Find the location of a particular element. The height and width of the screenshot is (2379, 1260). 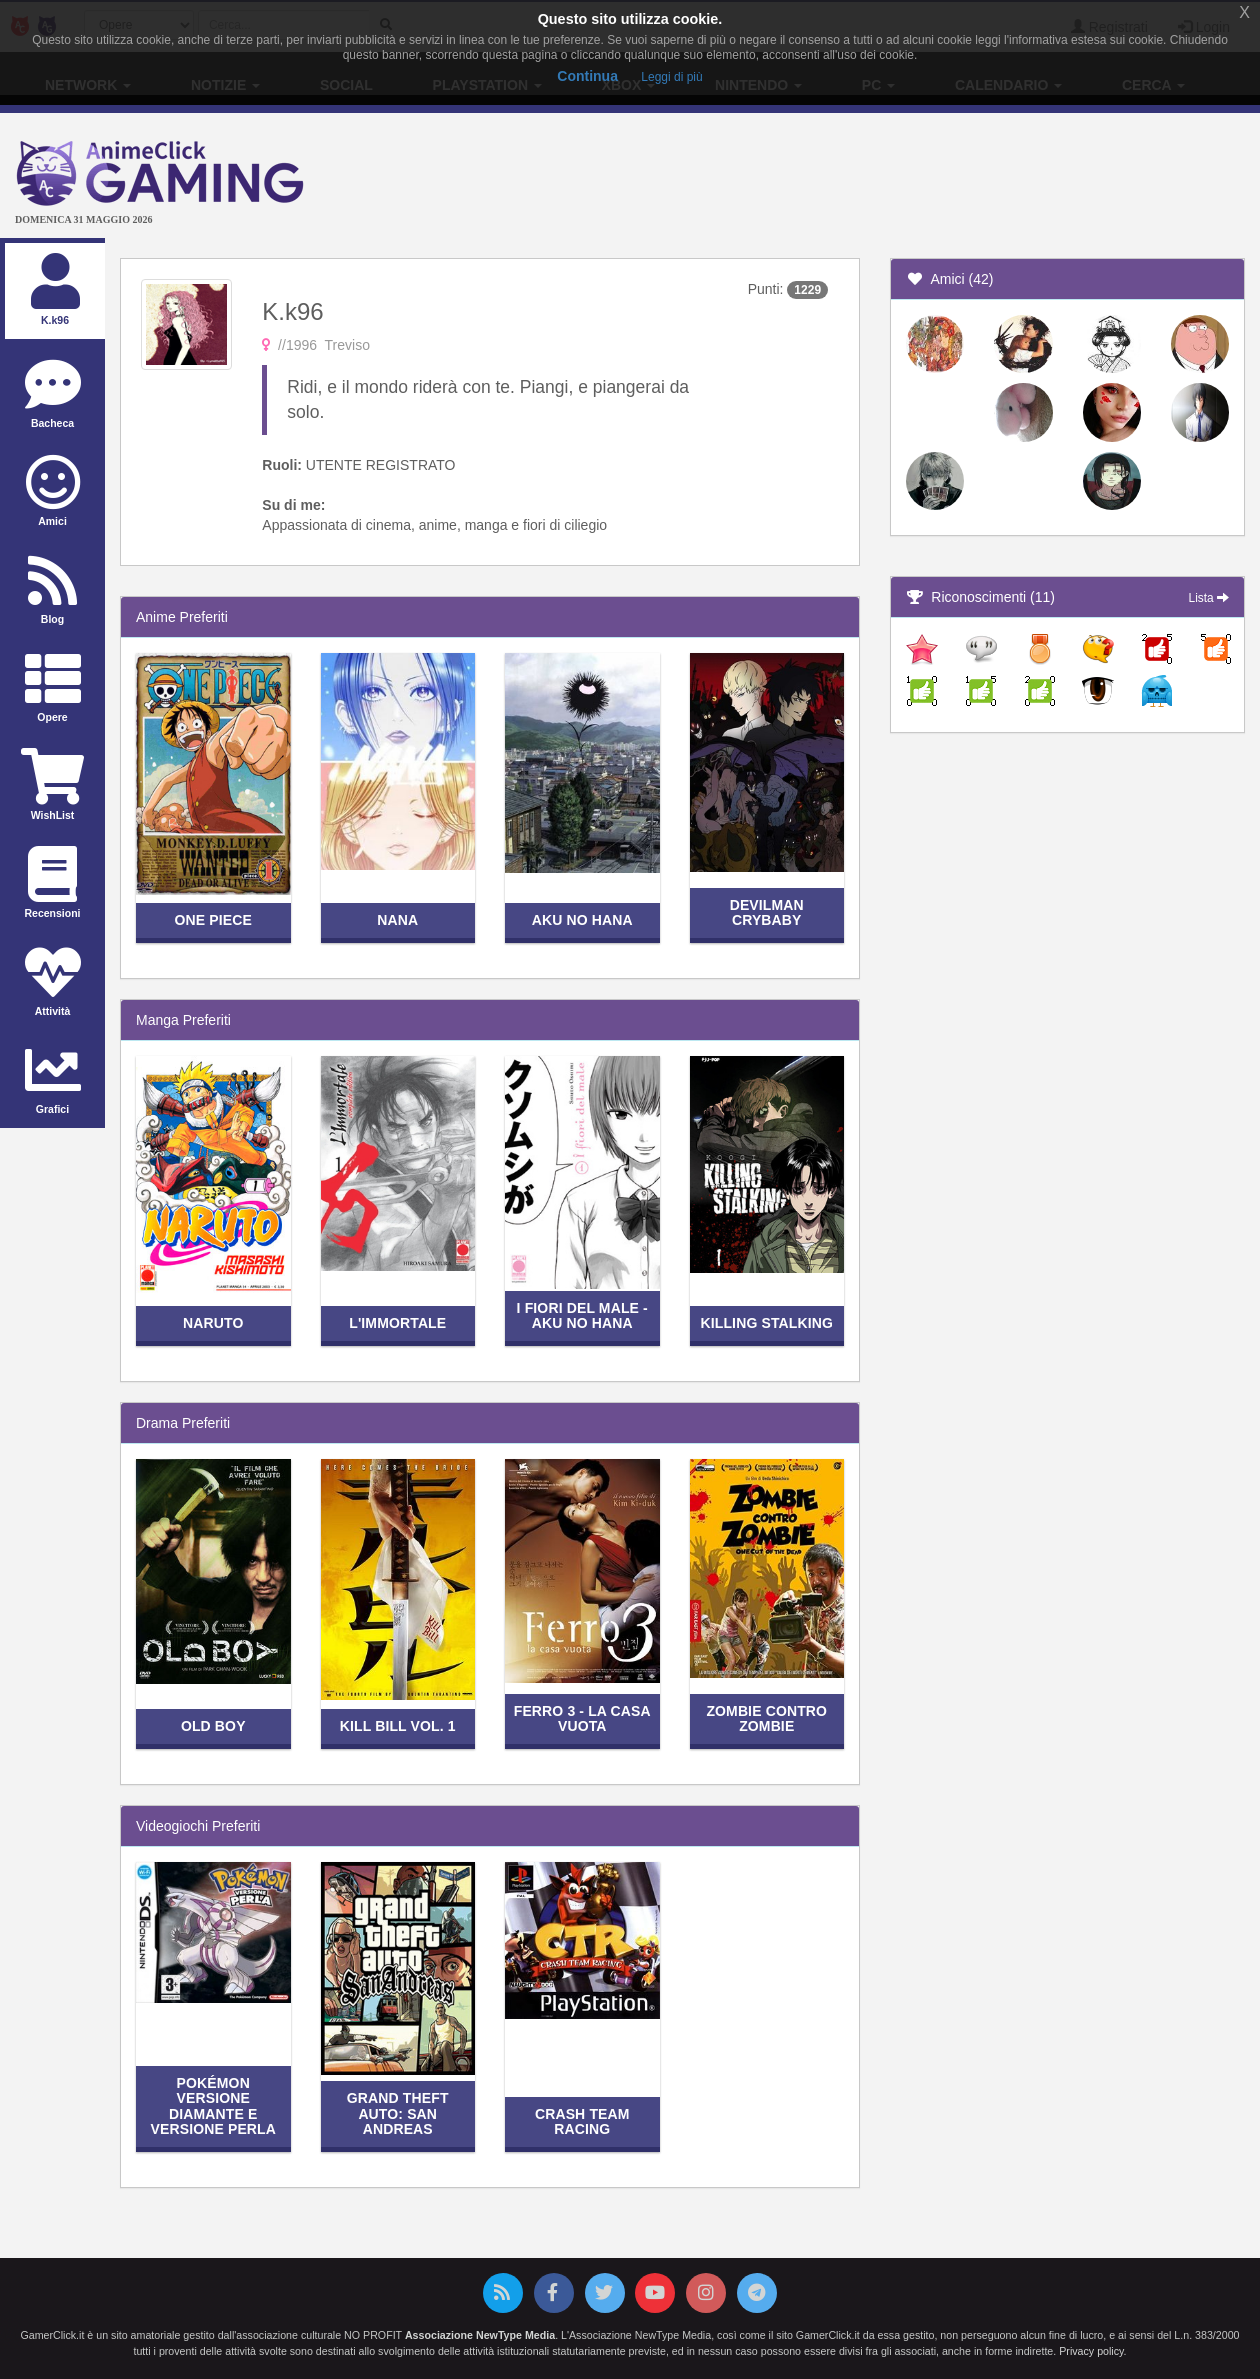

Ferro 3 - La casa vuota is located at coordinates (582, 1718).